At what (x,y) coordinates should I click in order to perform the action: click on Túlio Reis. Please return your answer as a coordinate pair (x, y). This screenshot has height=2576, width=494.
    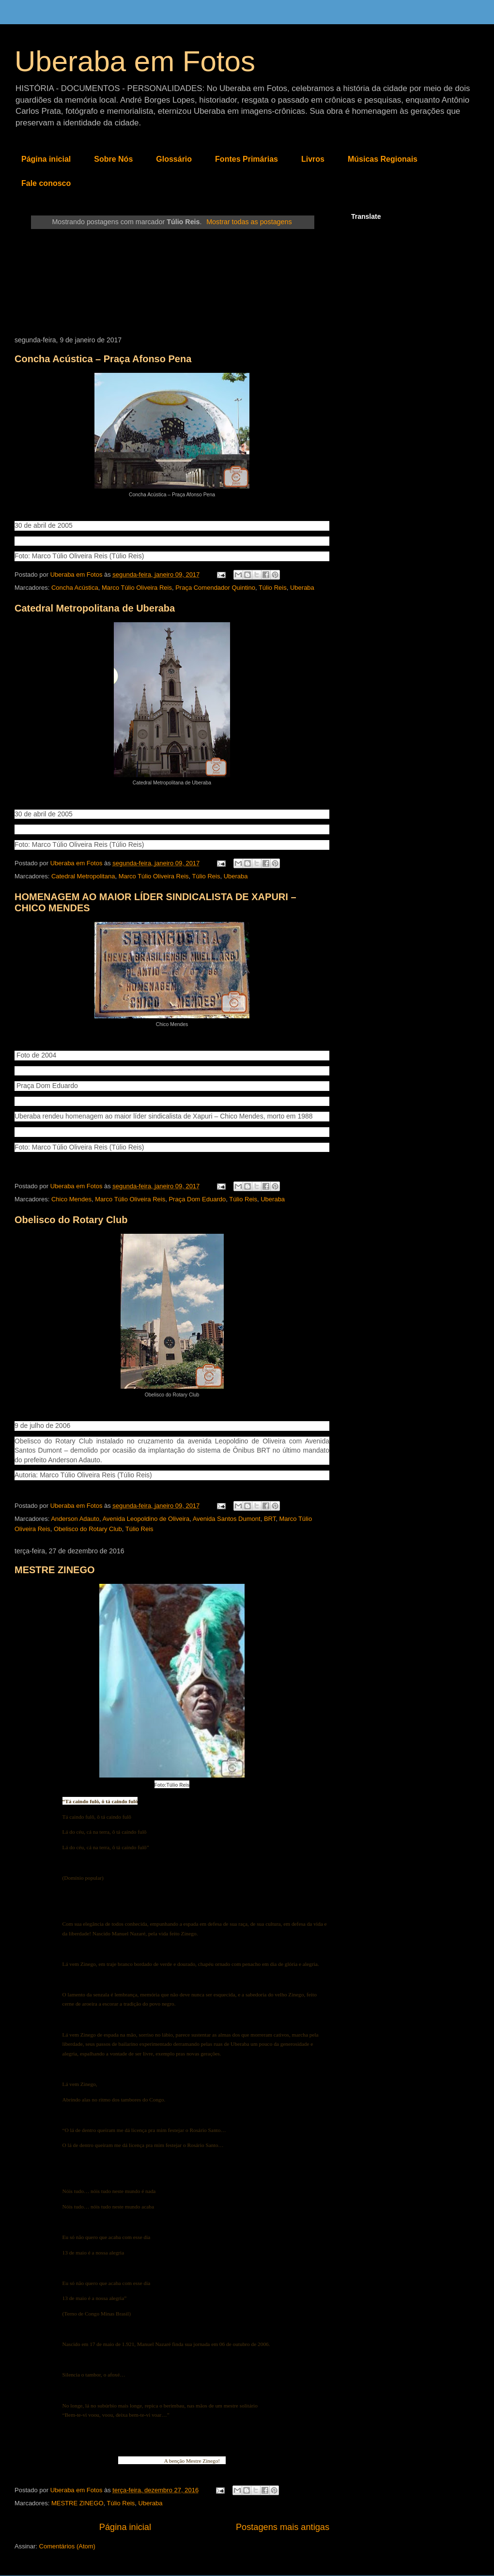
    Looking at the image, I should click on (273, 587).